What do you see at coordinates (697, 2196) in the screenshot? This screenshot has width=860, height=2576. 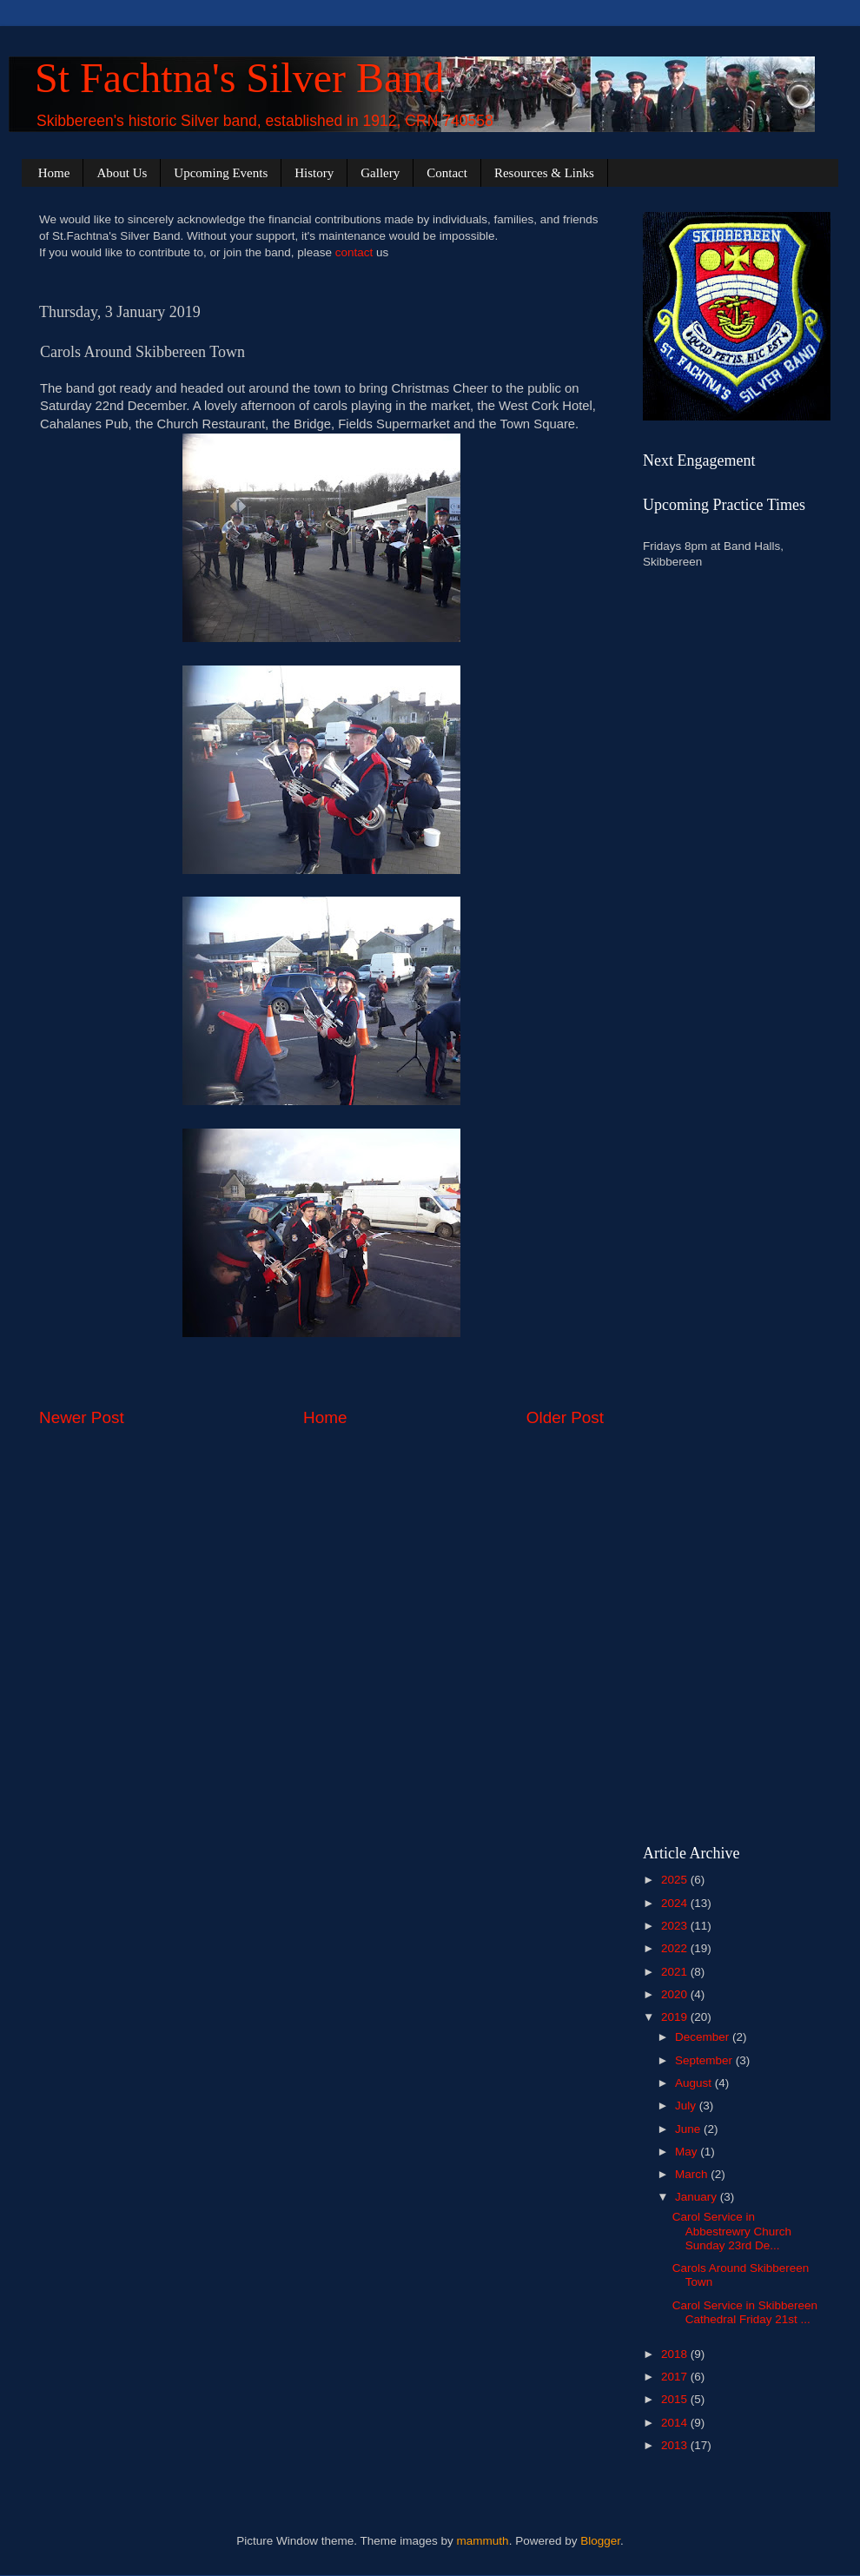 I see `January` at bounding box center [697, 2196].